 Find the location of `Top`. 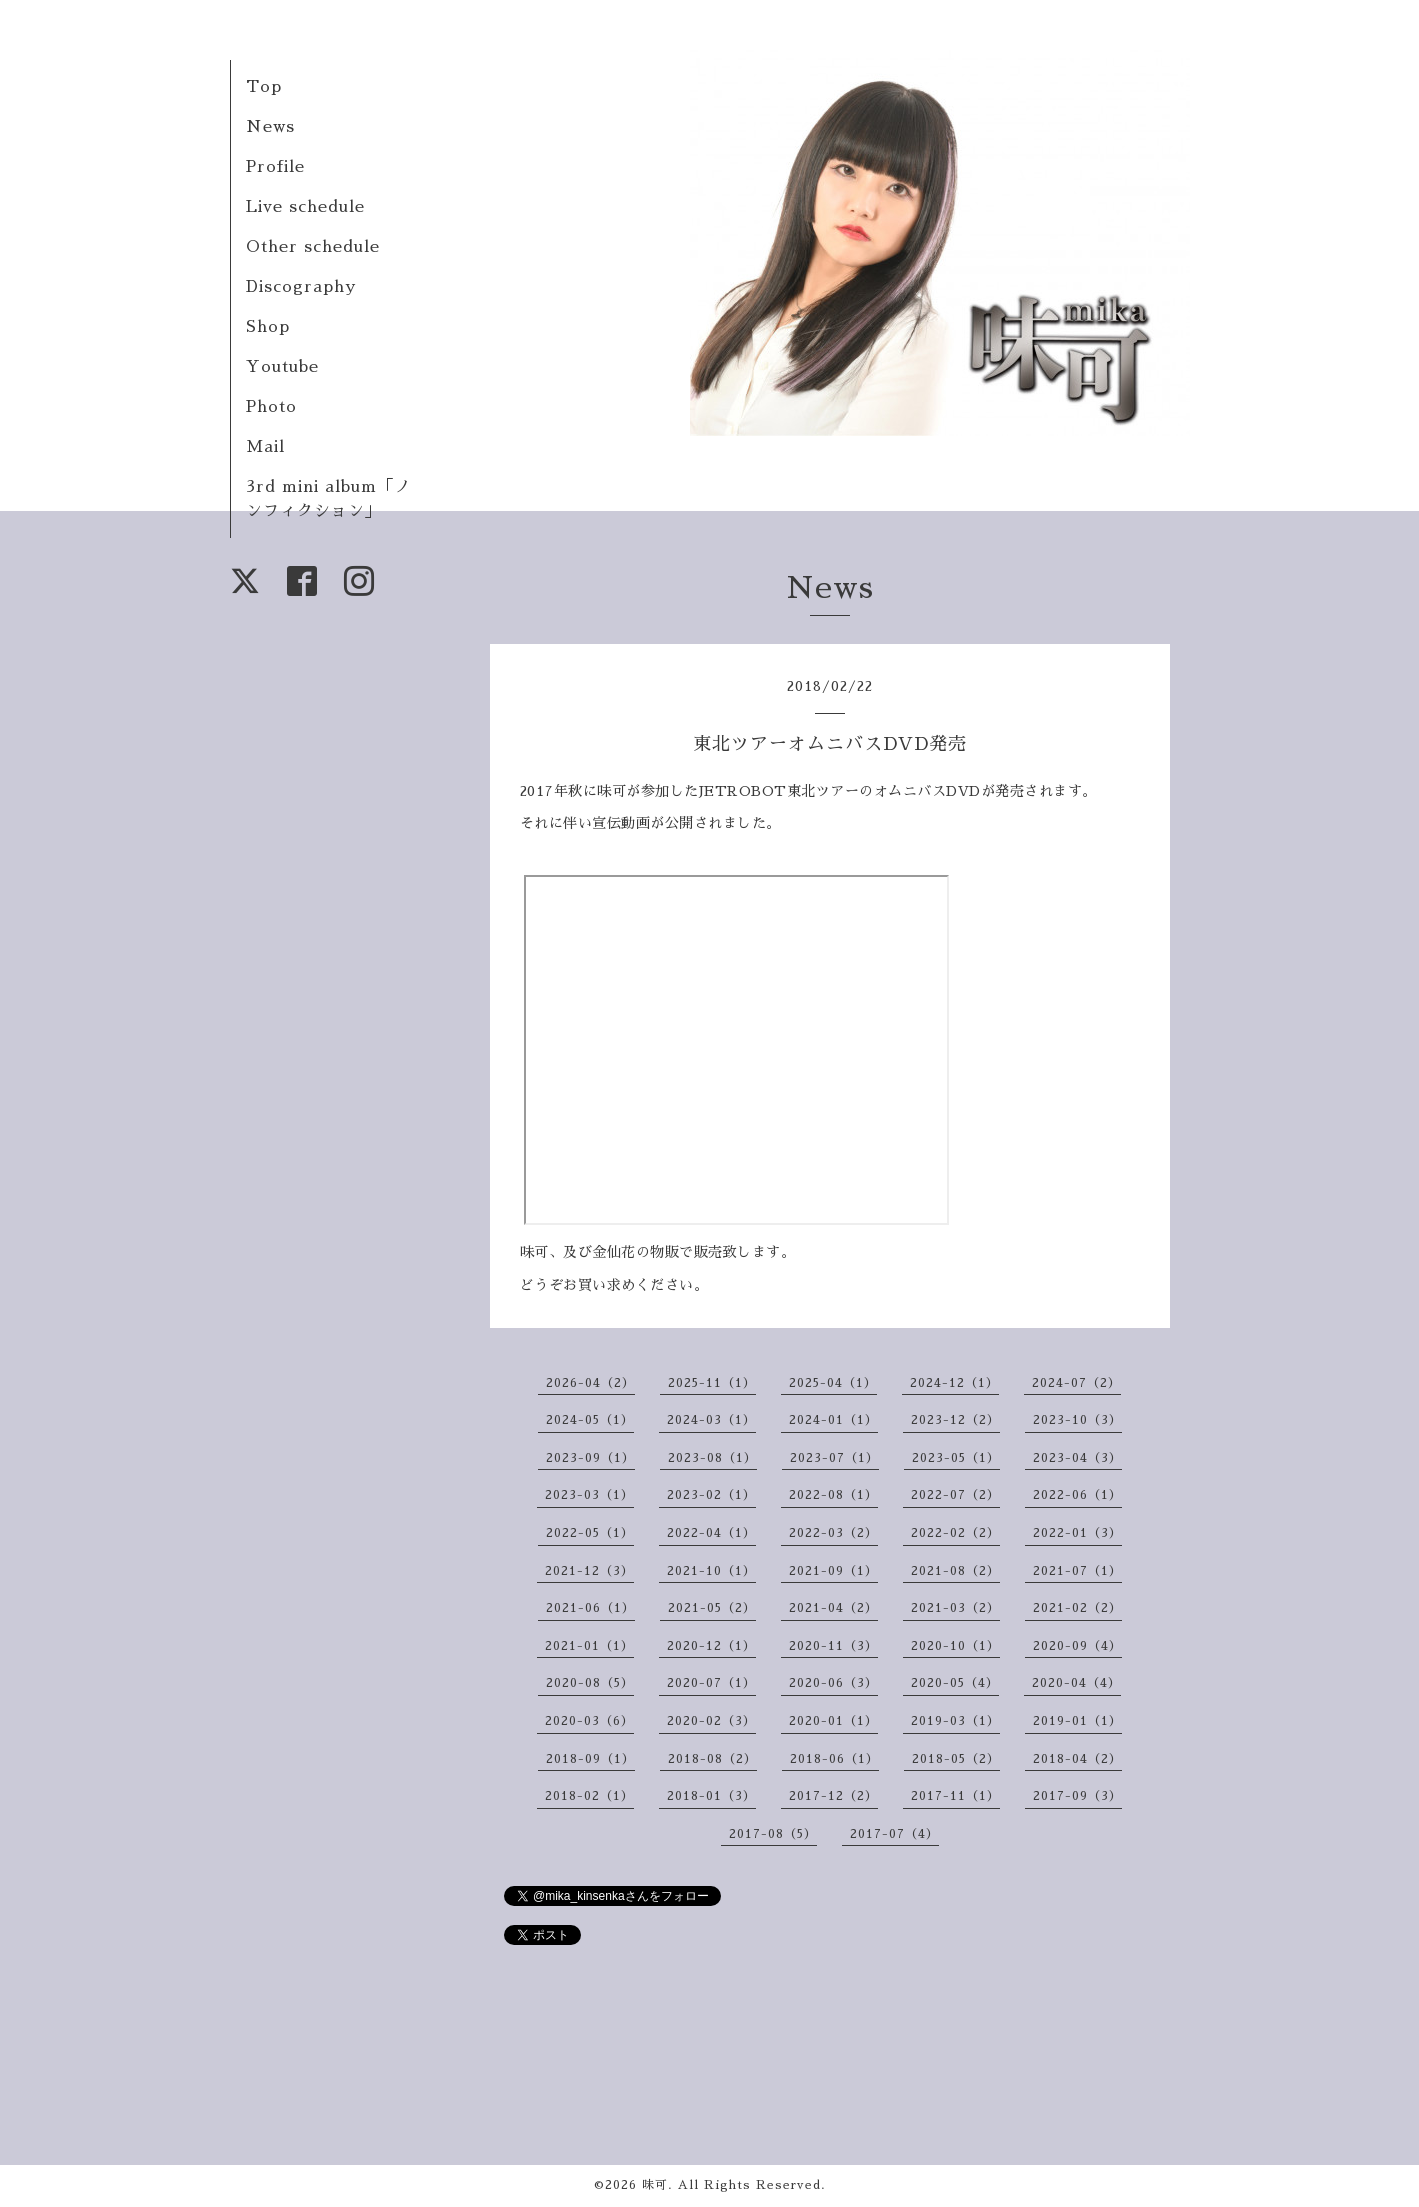

Top is located at coordinates (264, 87).